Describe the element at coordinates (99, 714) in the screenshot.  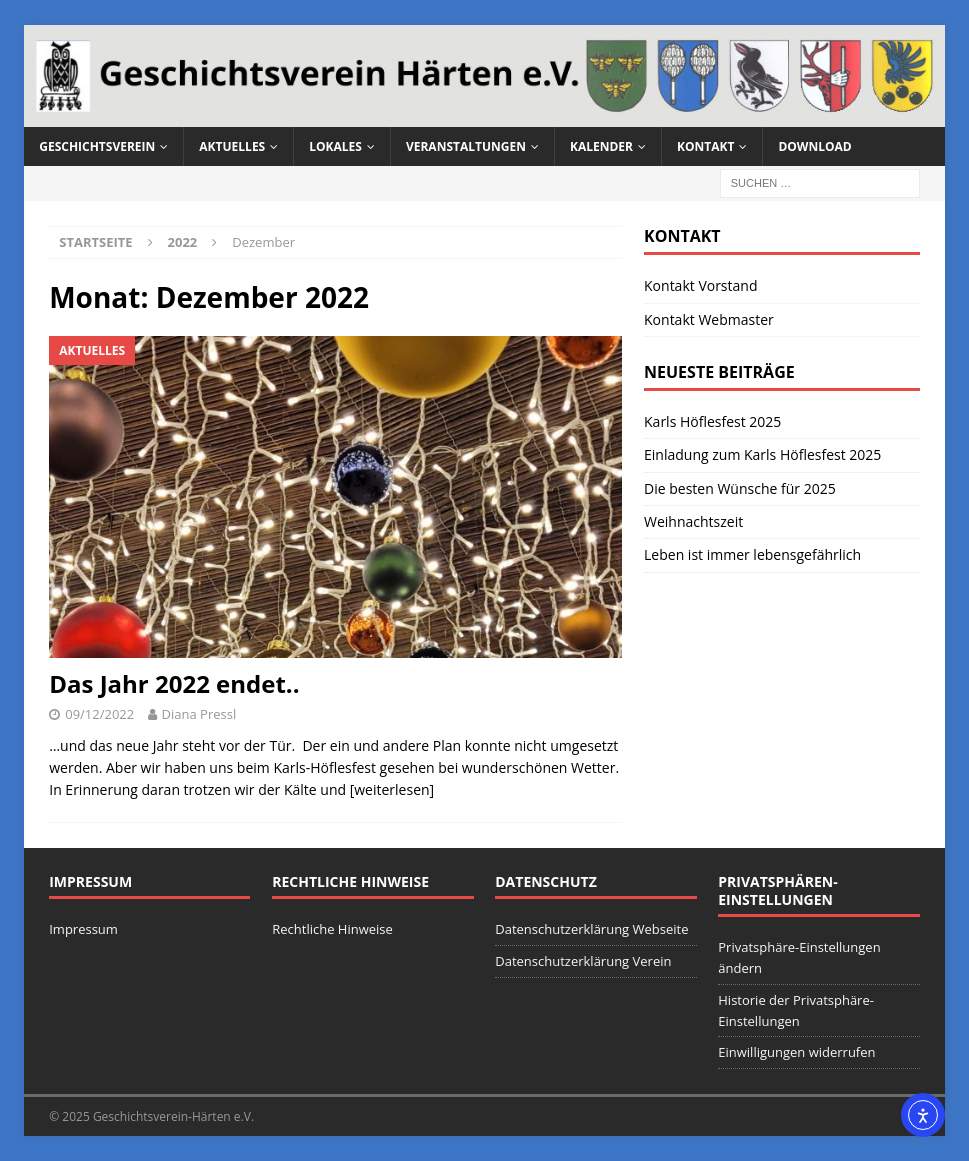
I see `09/12/2022` at that location.